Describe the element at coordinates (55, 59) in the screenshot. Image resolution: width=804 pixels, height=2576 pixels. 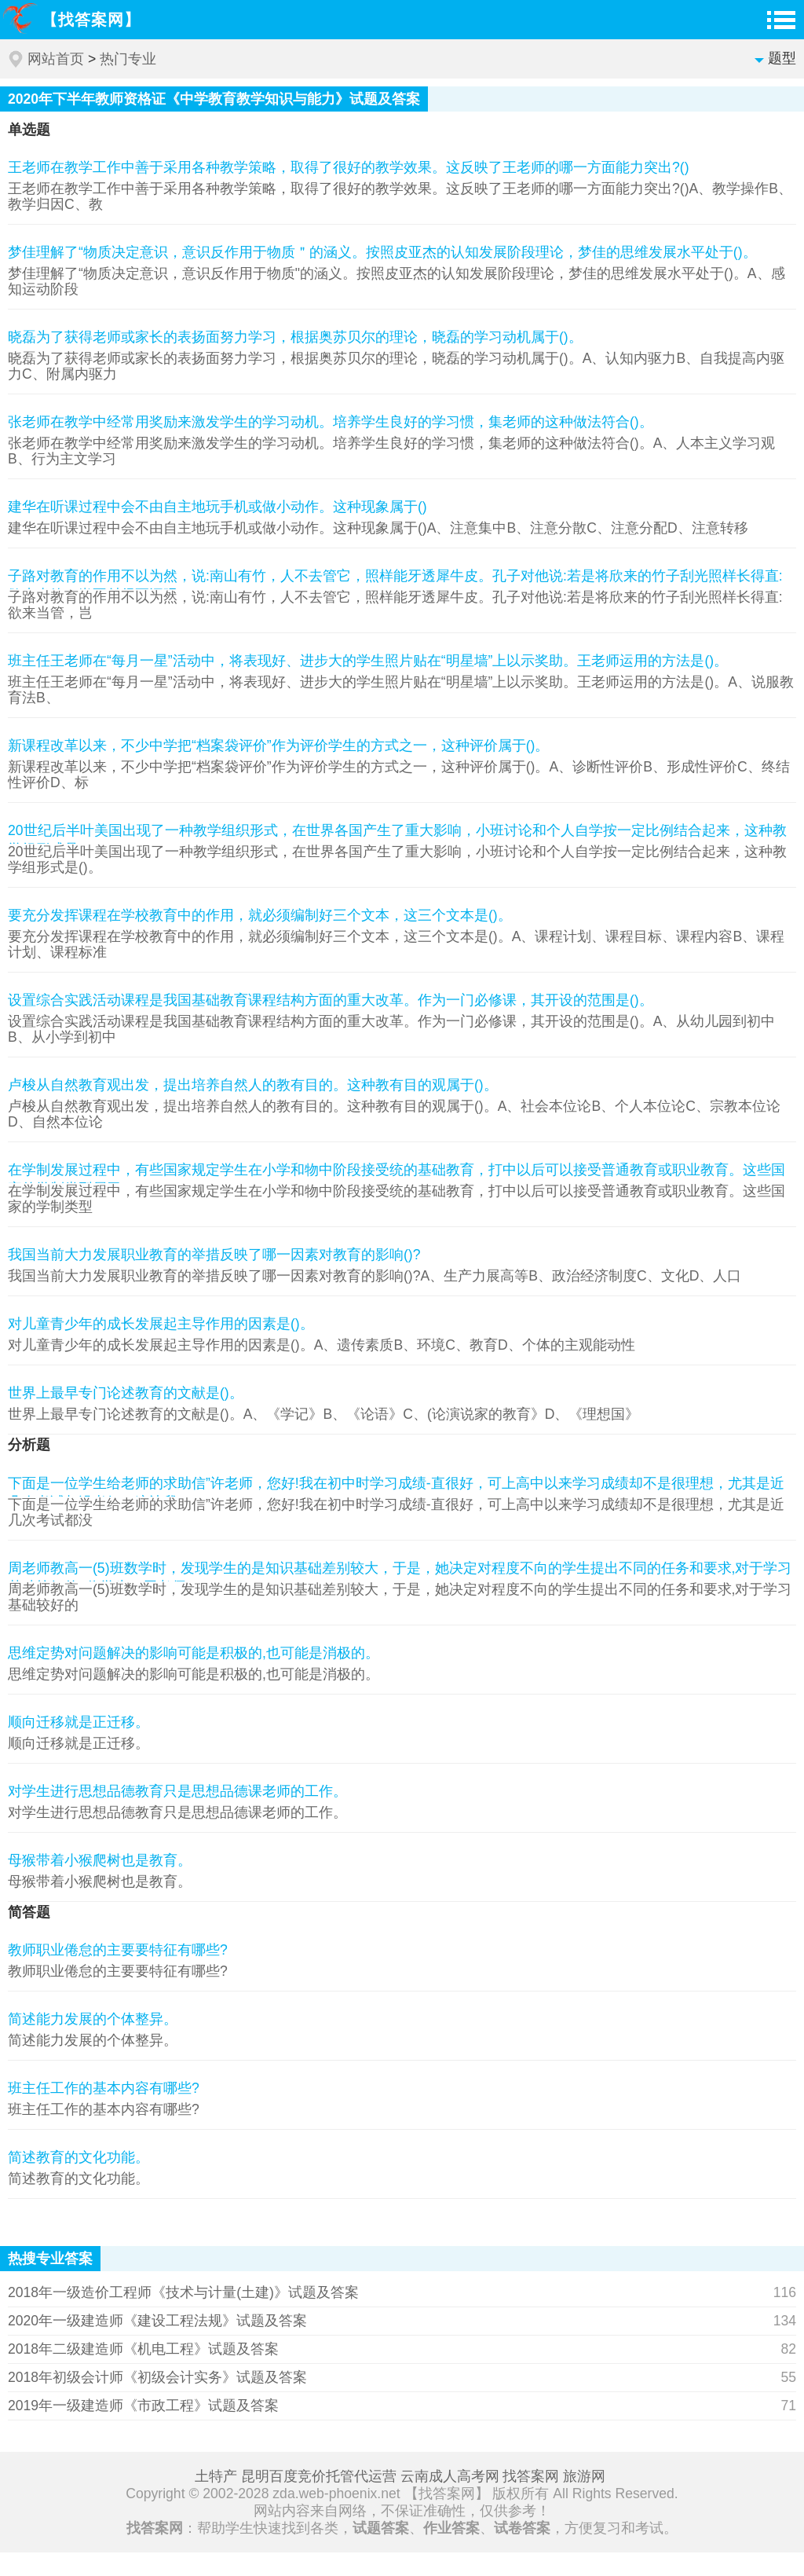
I see `网站首页` at that location.